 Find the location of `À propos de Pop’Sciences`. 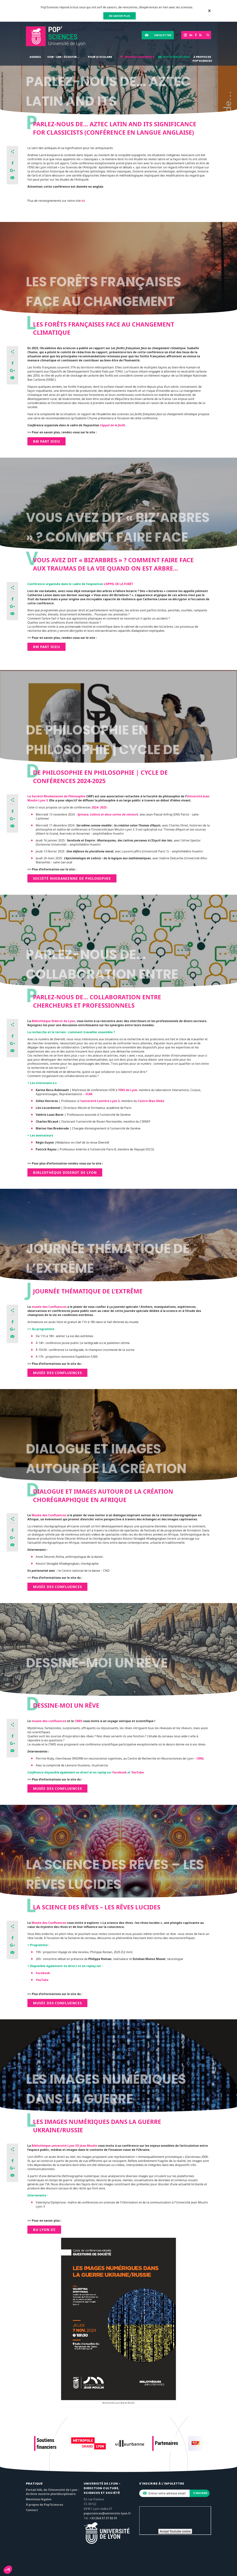

À propos de Pop’Sciences is located at coordinates (202, 59).